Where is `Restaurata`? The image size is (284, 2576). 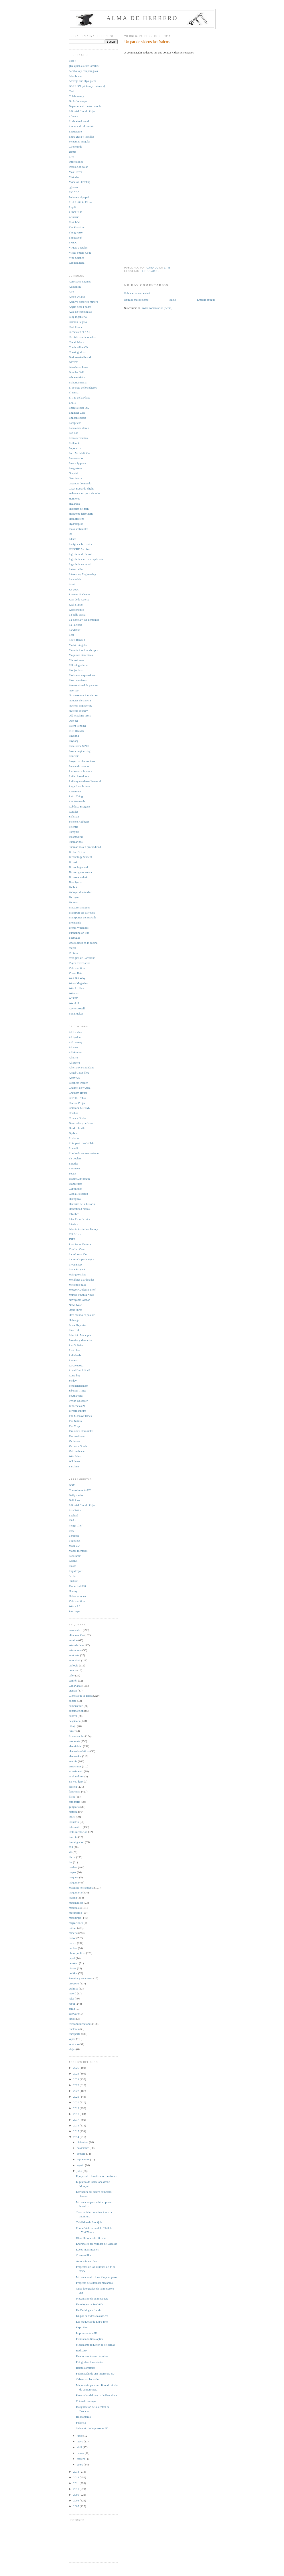
Restaurata is located at coordinates (75, 791).